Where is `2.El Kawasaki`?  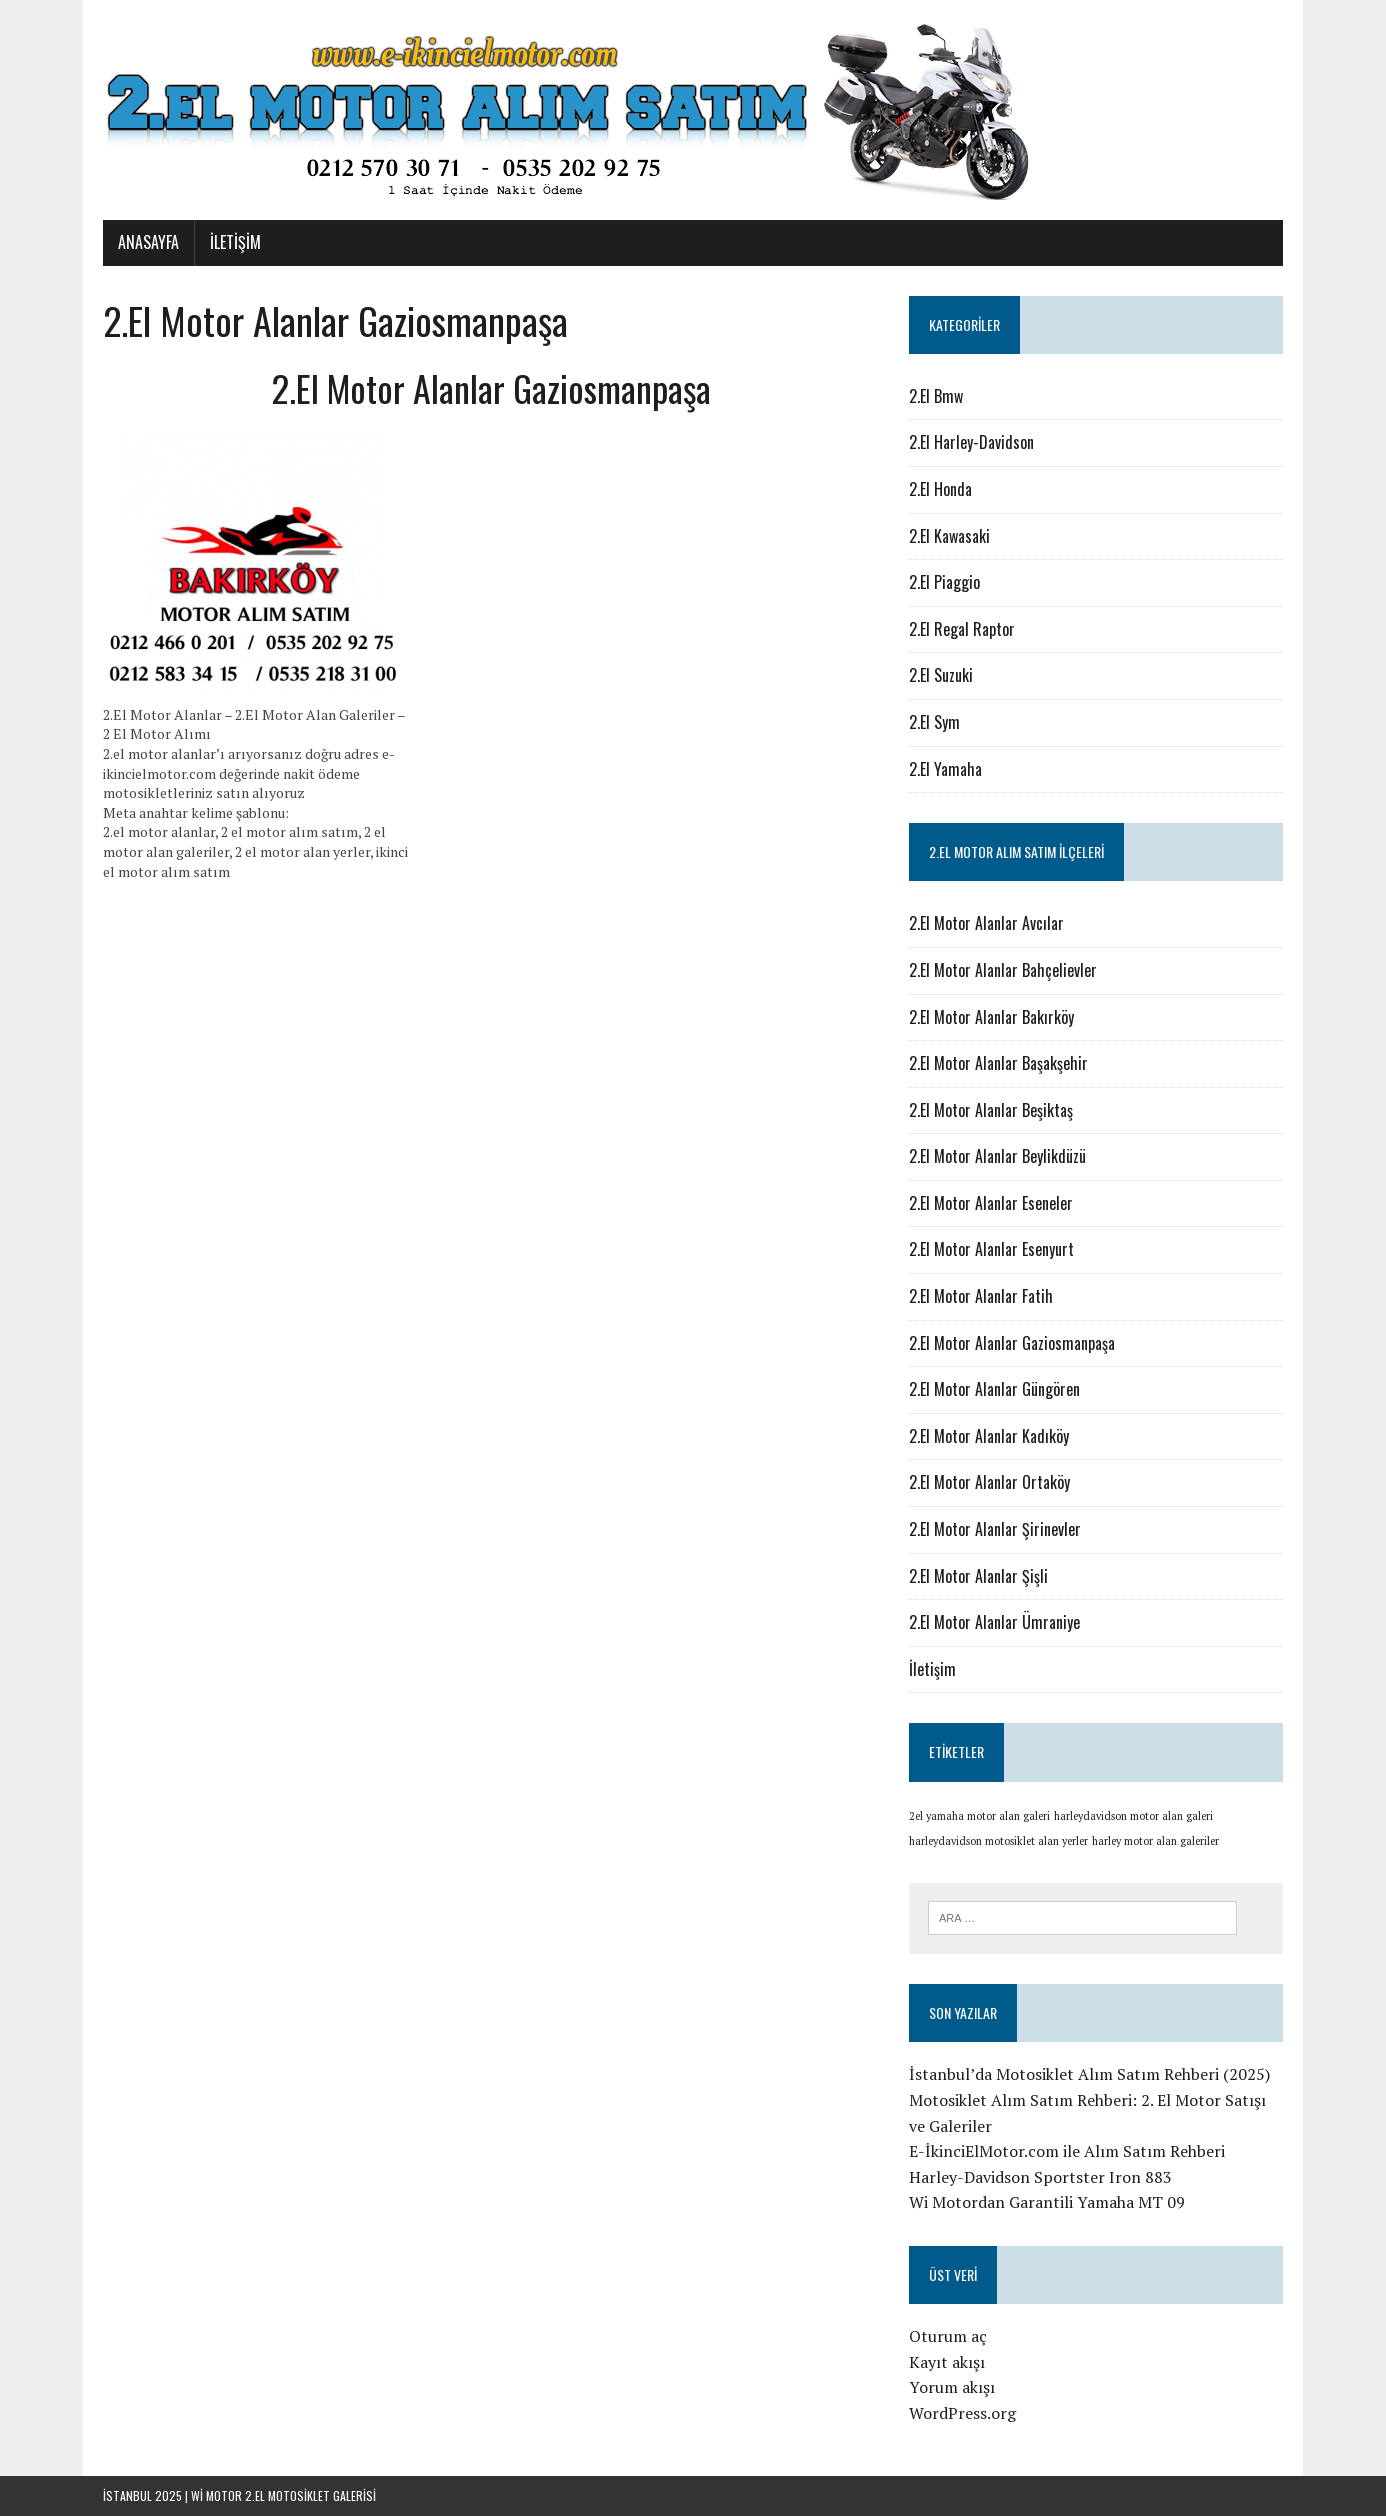 2.El Kawasaki is located at coordinates (949, 536).